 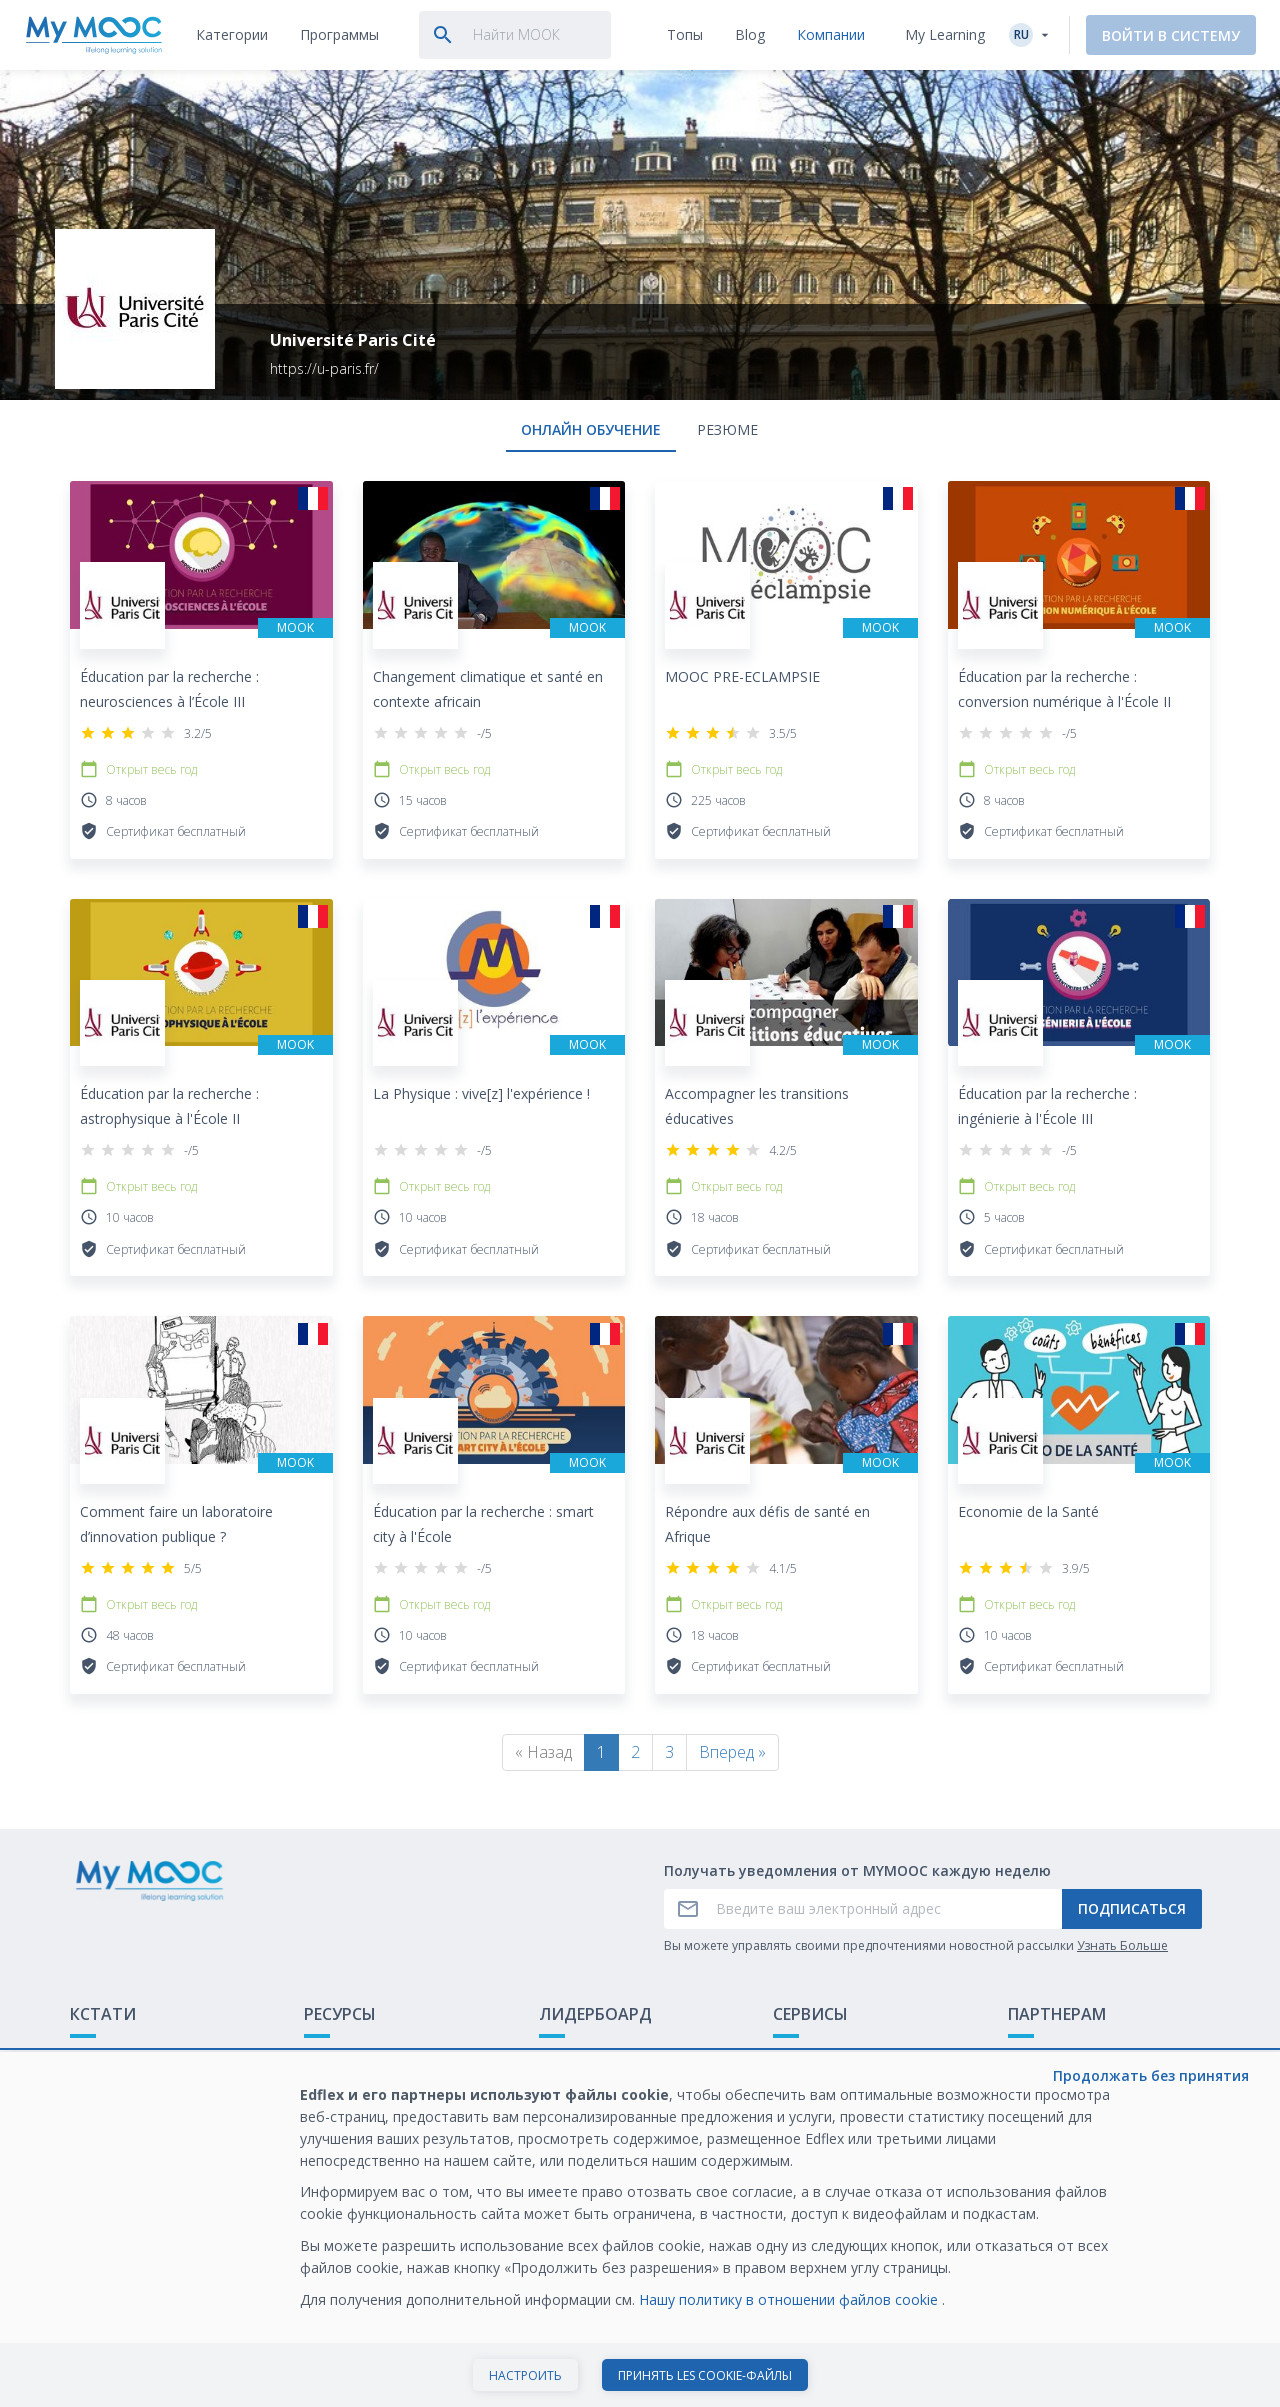 I want to click on Обучение с МООК, so click(x=1071, y=2057).